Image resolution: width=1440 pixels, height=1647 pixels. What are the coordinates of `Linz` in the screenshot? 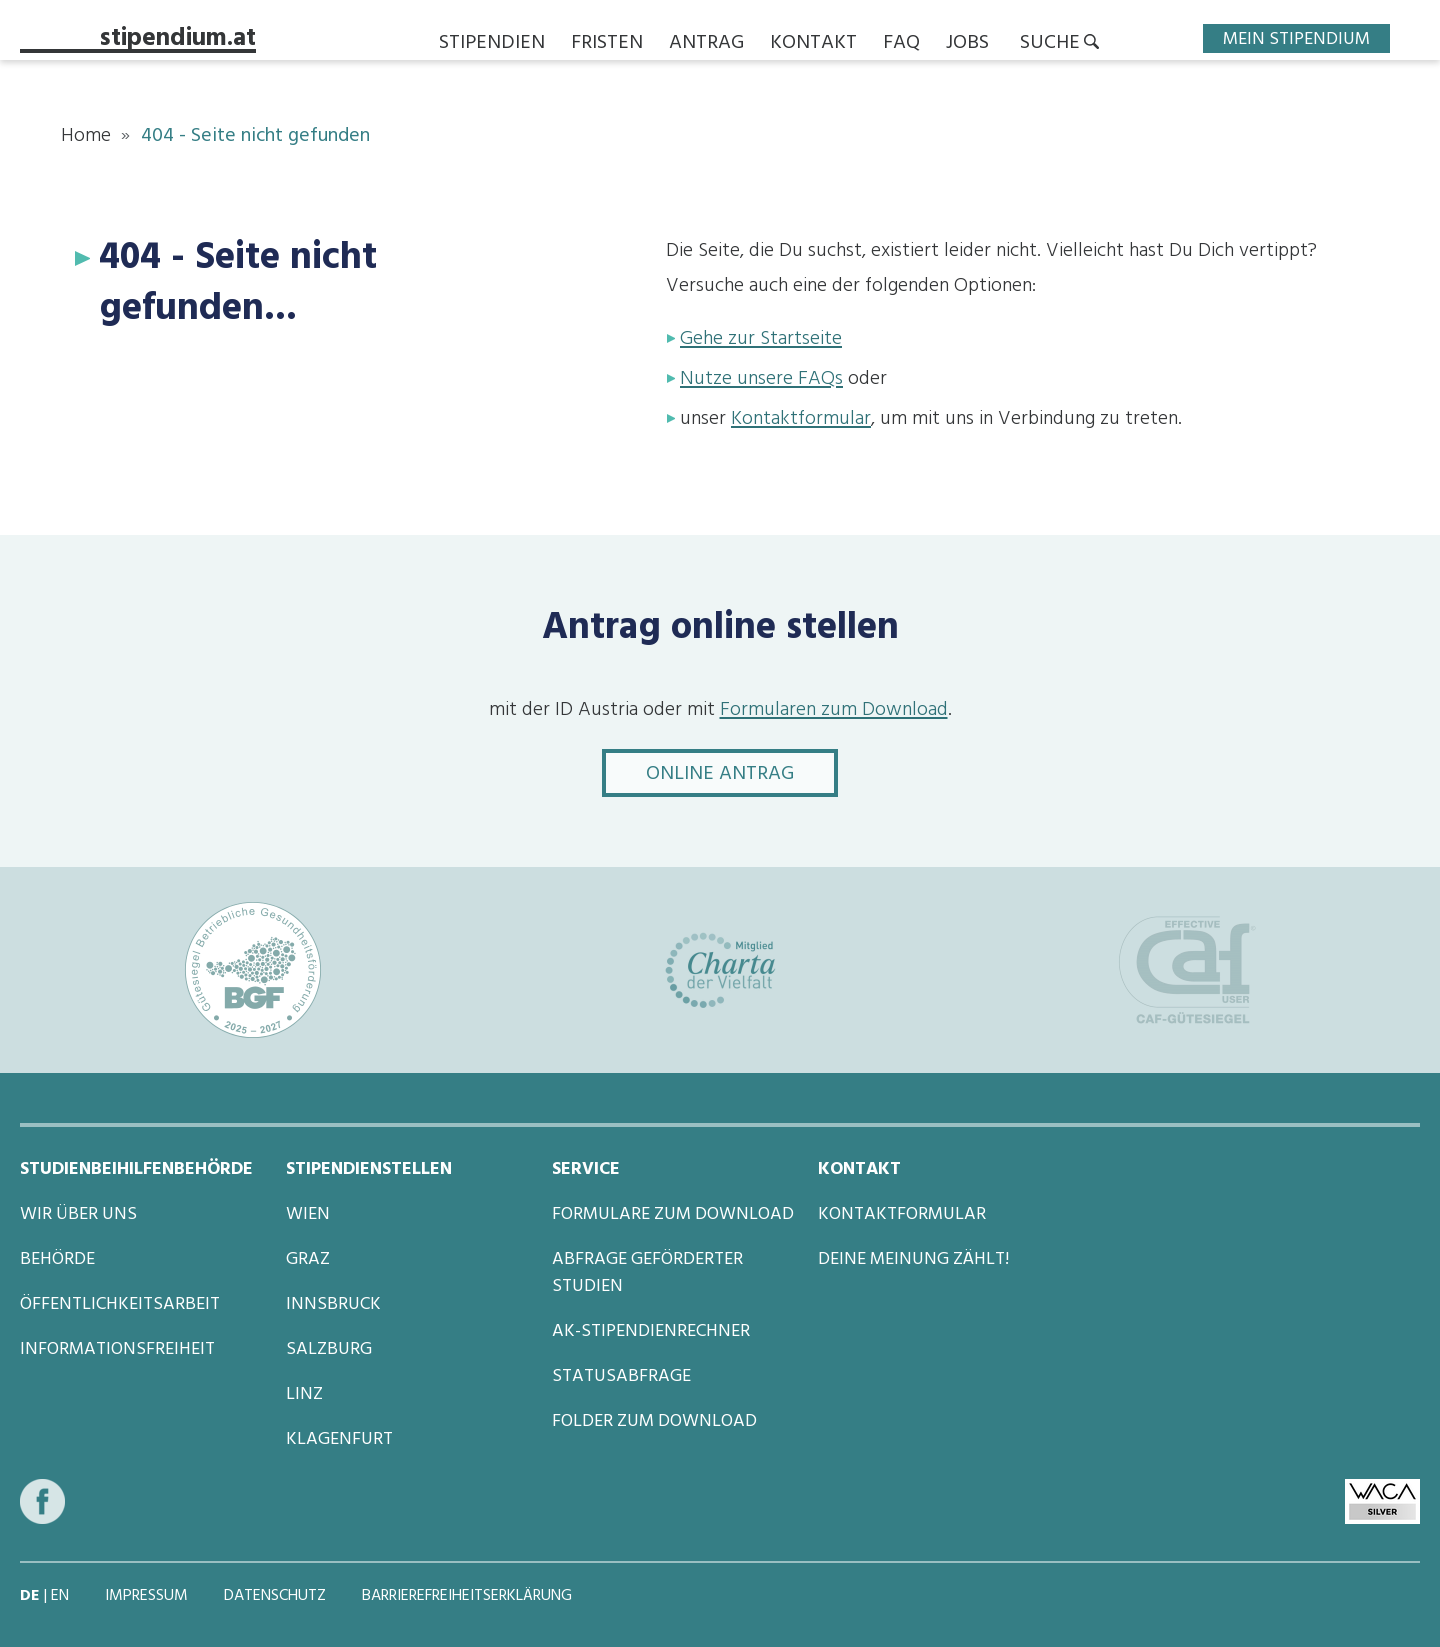 It's located at (304, 1395).